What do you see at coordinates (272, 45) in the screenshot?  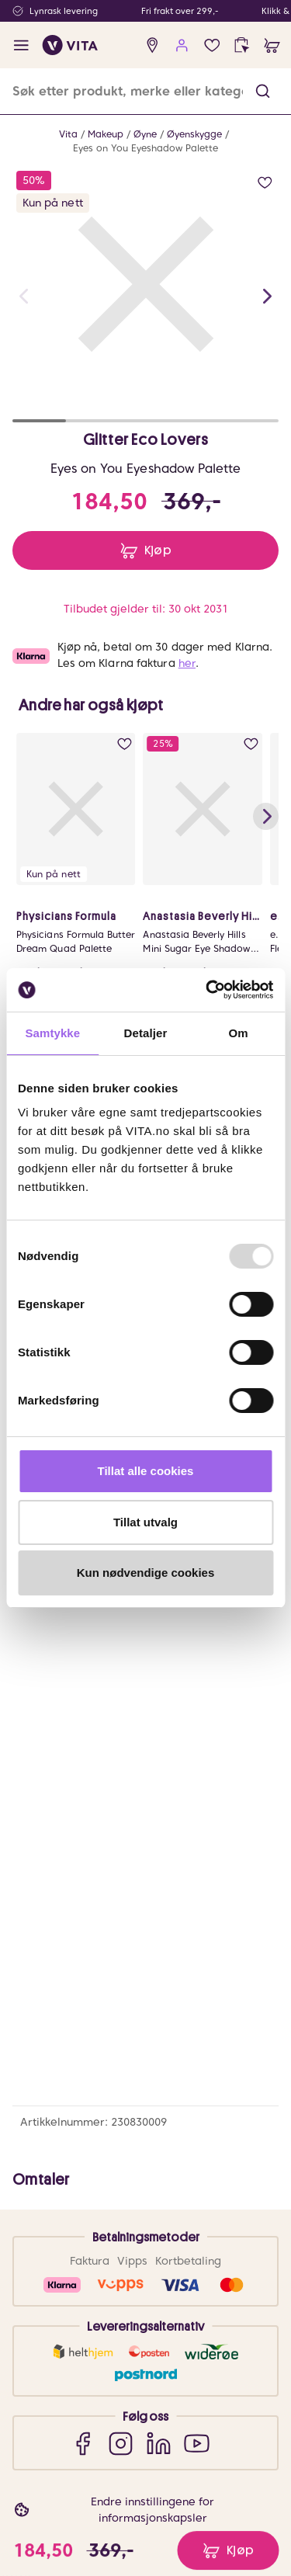 I see `[cart]` at bounding box center [272, 45].